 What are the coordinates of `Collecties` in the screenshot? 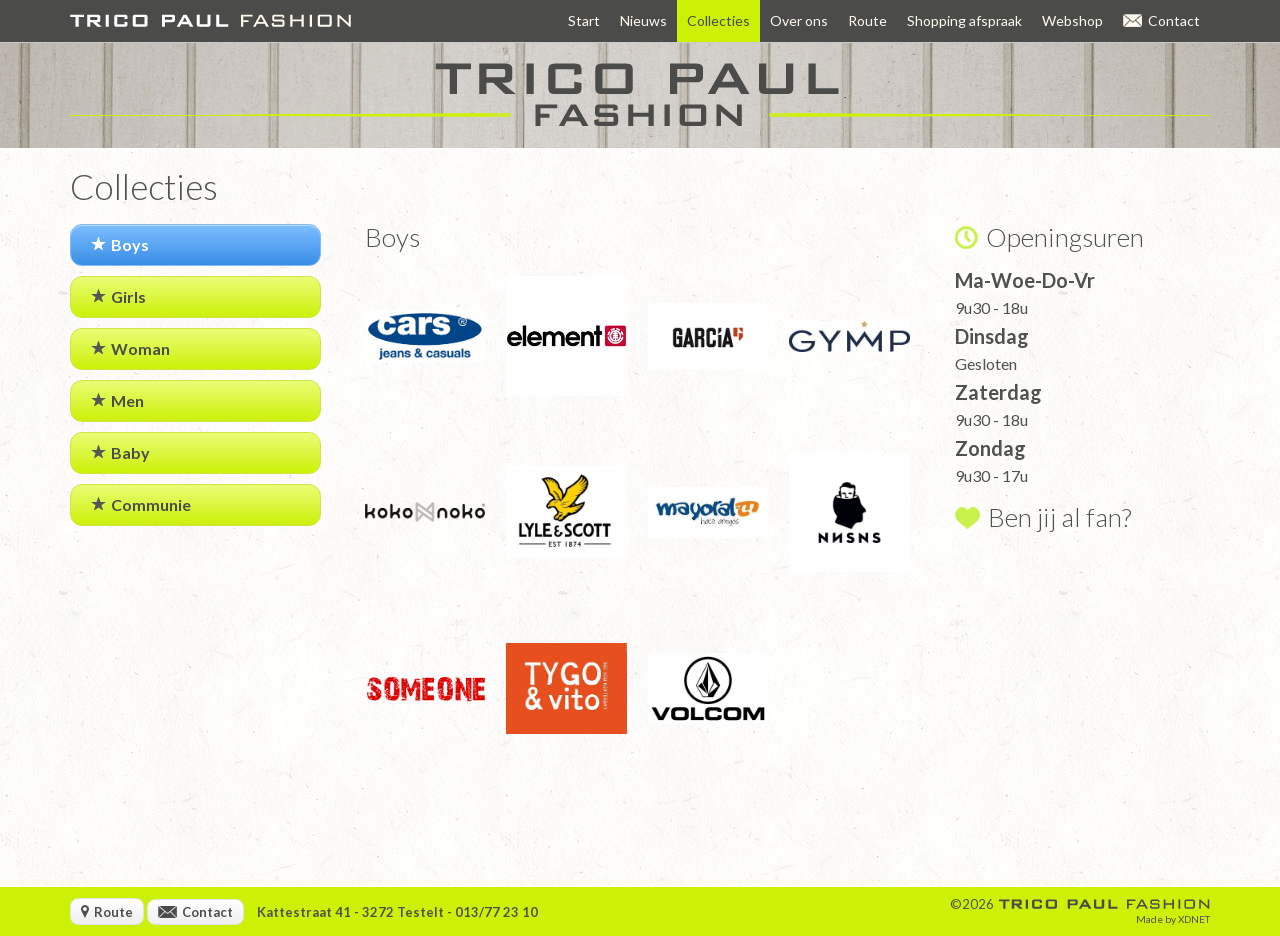 It's located at (718, 20).